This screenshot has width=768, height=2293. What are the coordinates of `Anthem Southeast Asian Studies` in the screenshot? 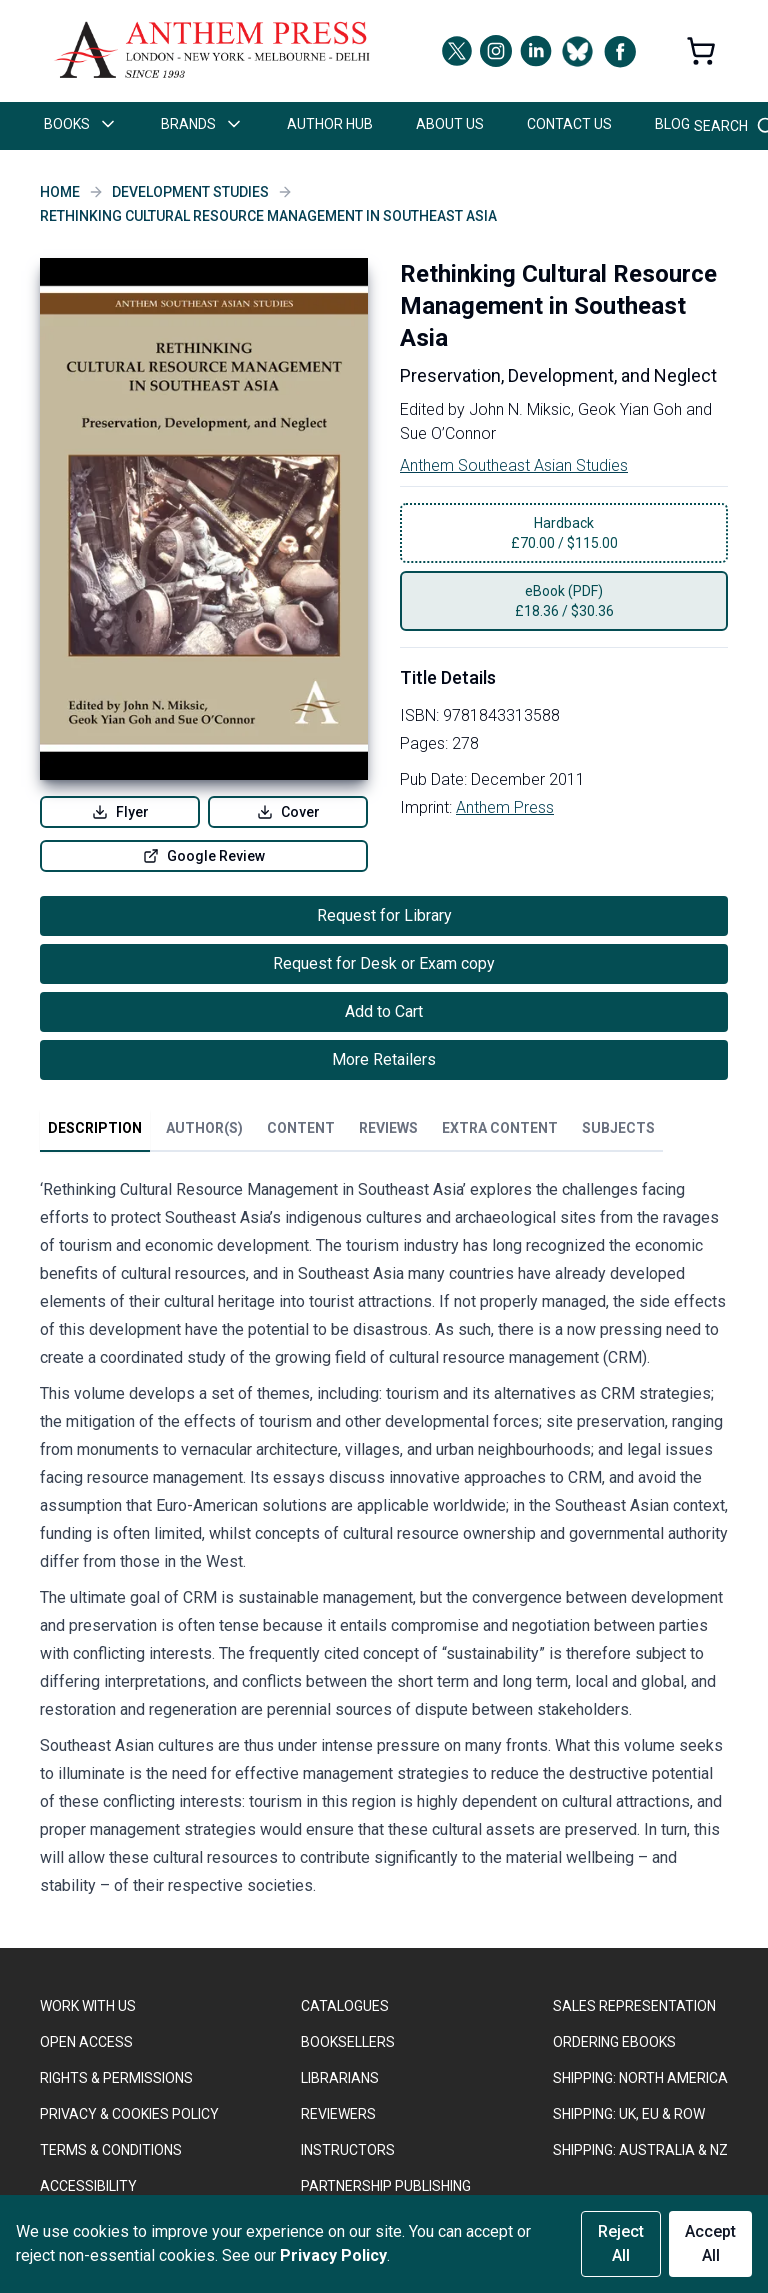 It's located at (514, 465).